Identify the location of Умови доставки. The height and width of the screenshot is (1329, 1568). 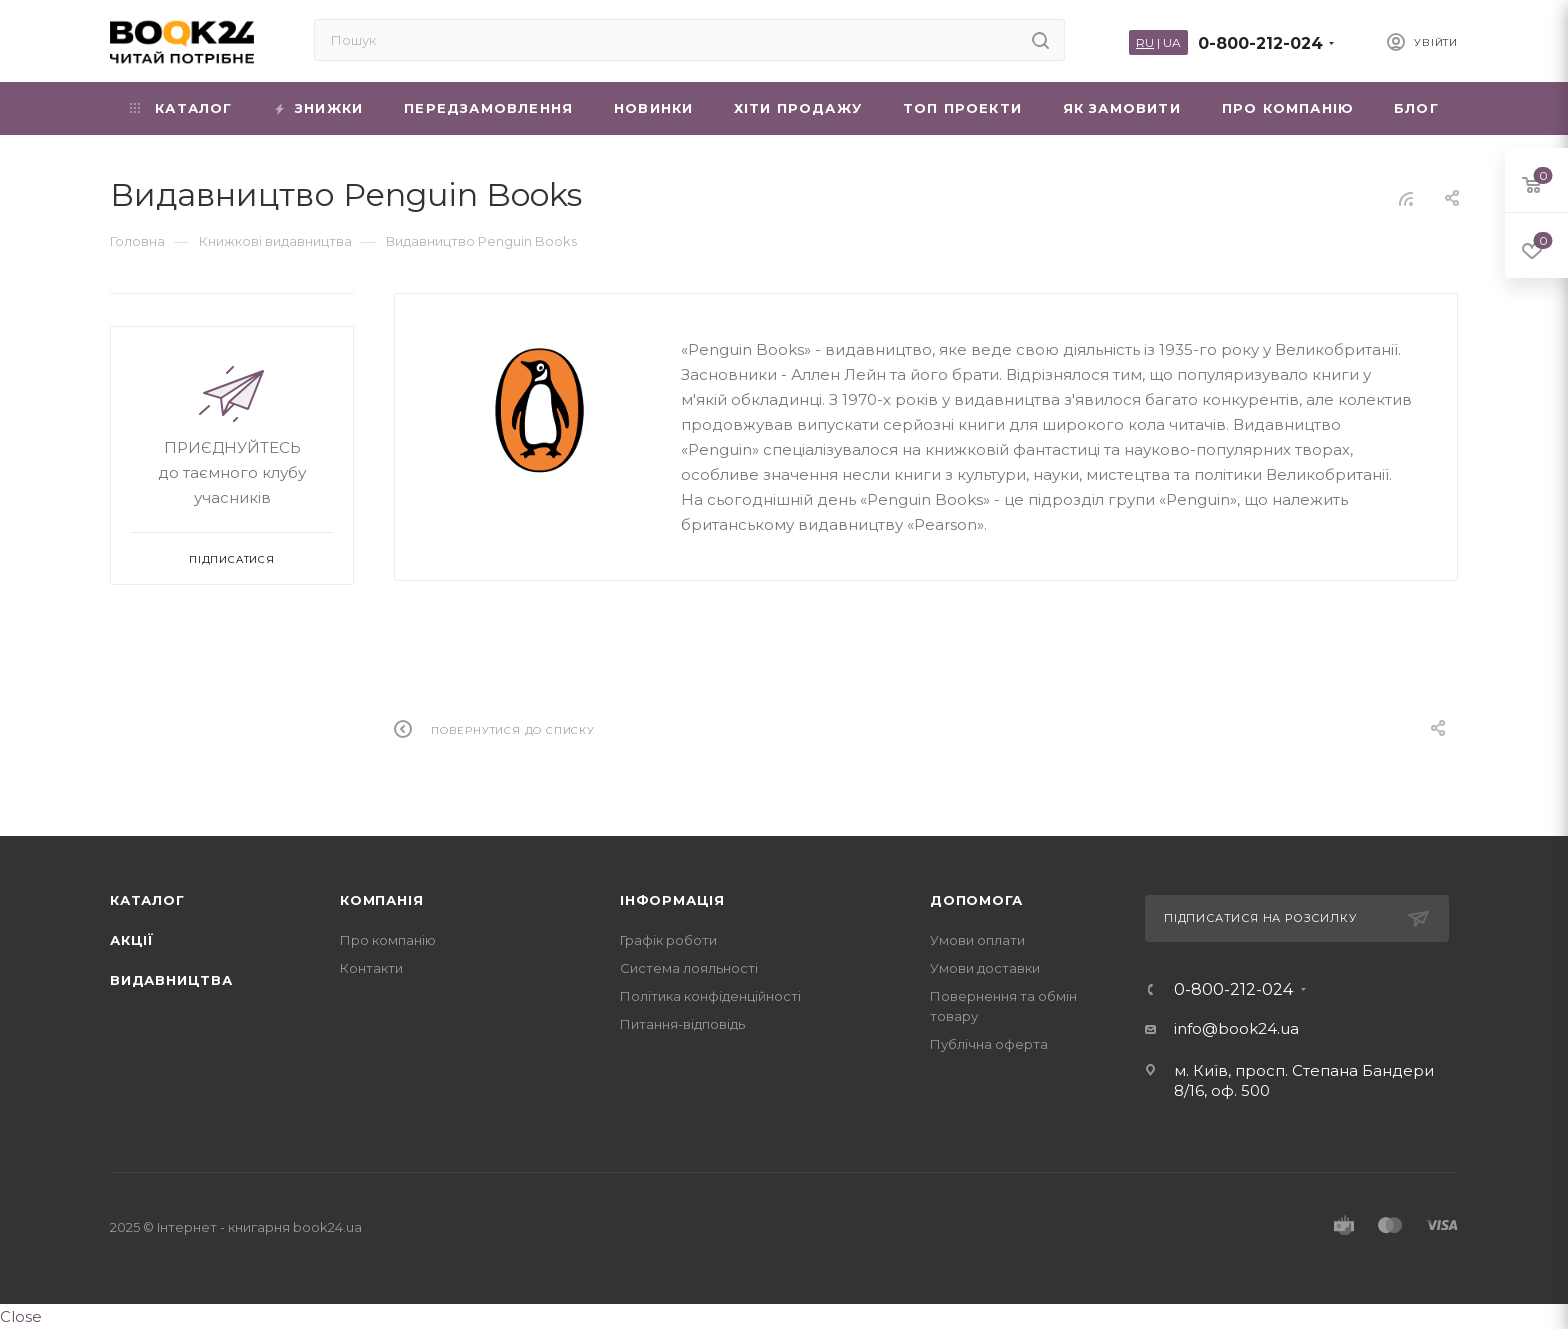
(985, 968).